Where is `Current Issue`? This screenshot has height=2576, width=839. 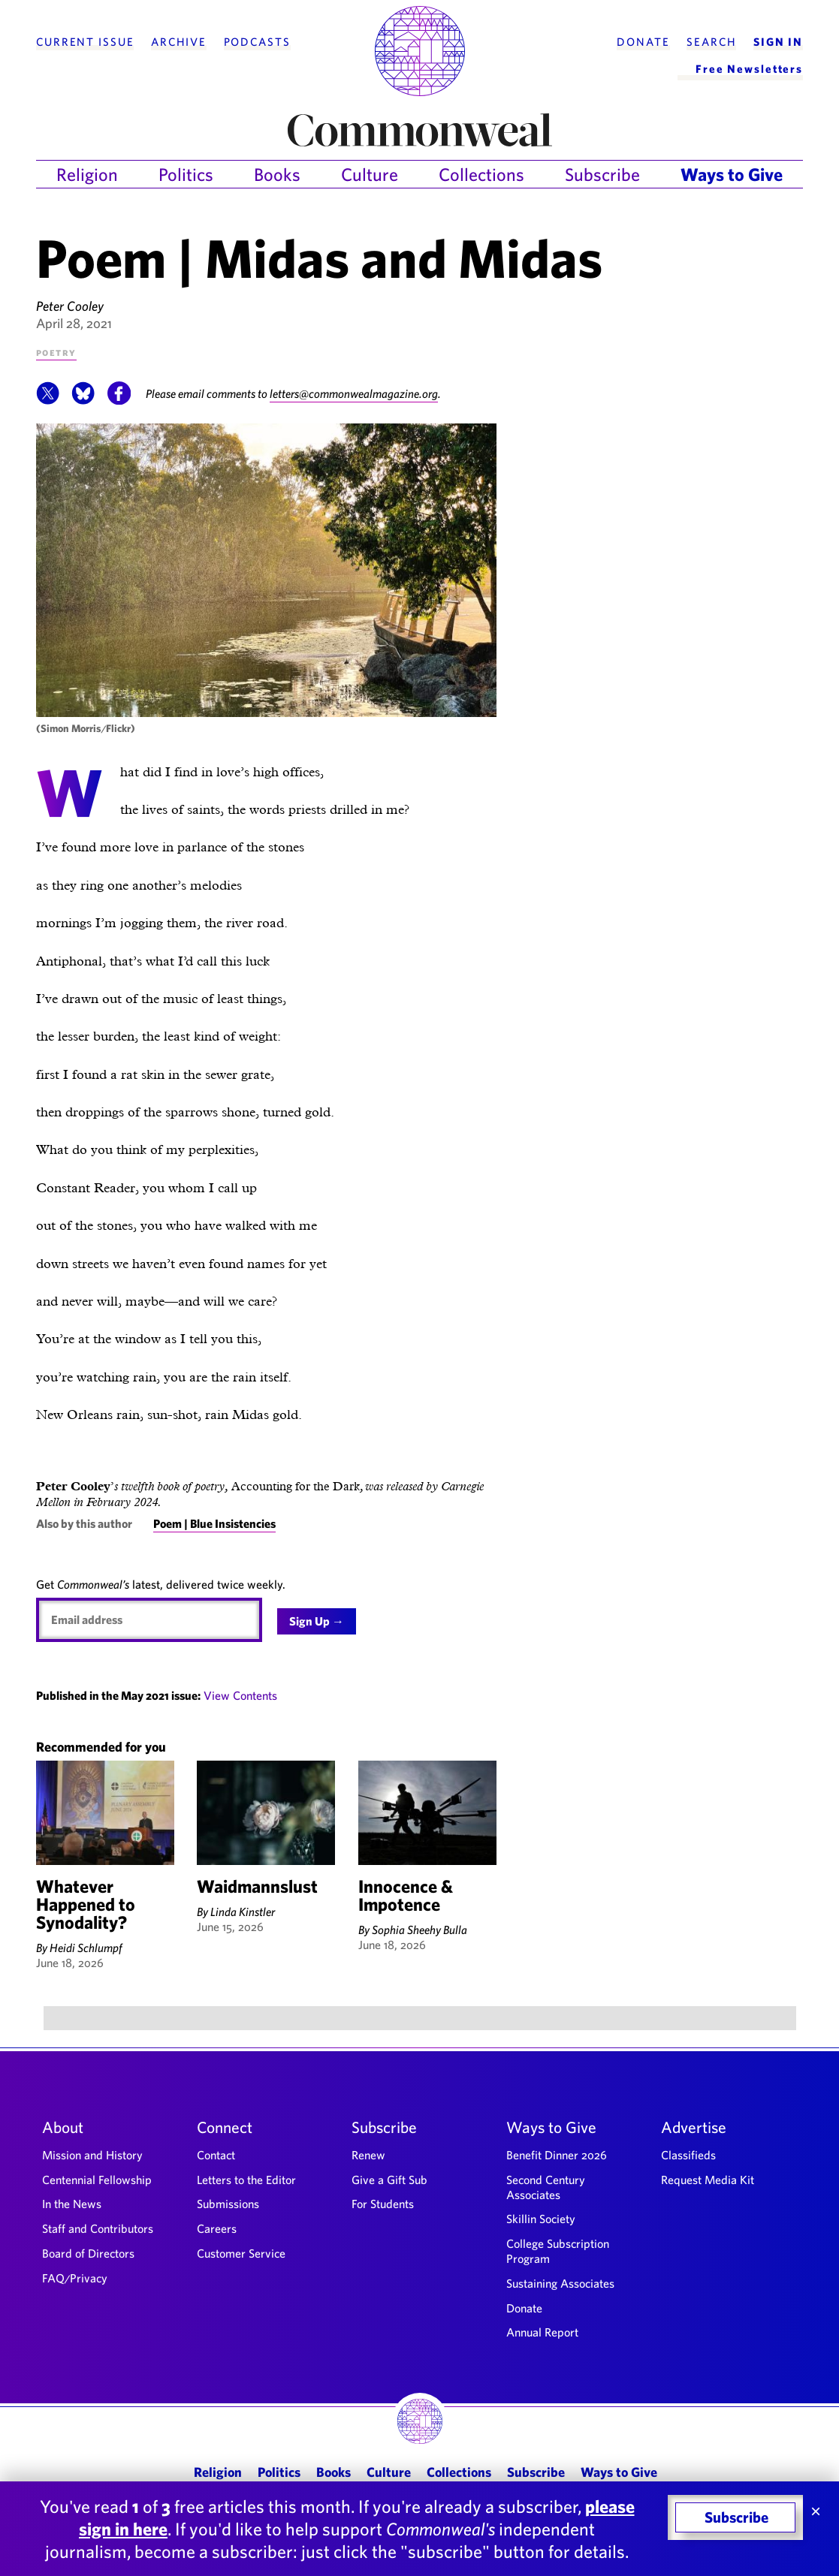 Current Issue is located at coordinates (85, 42).